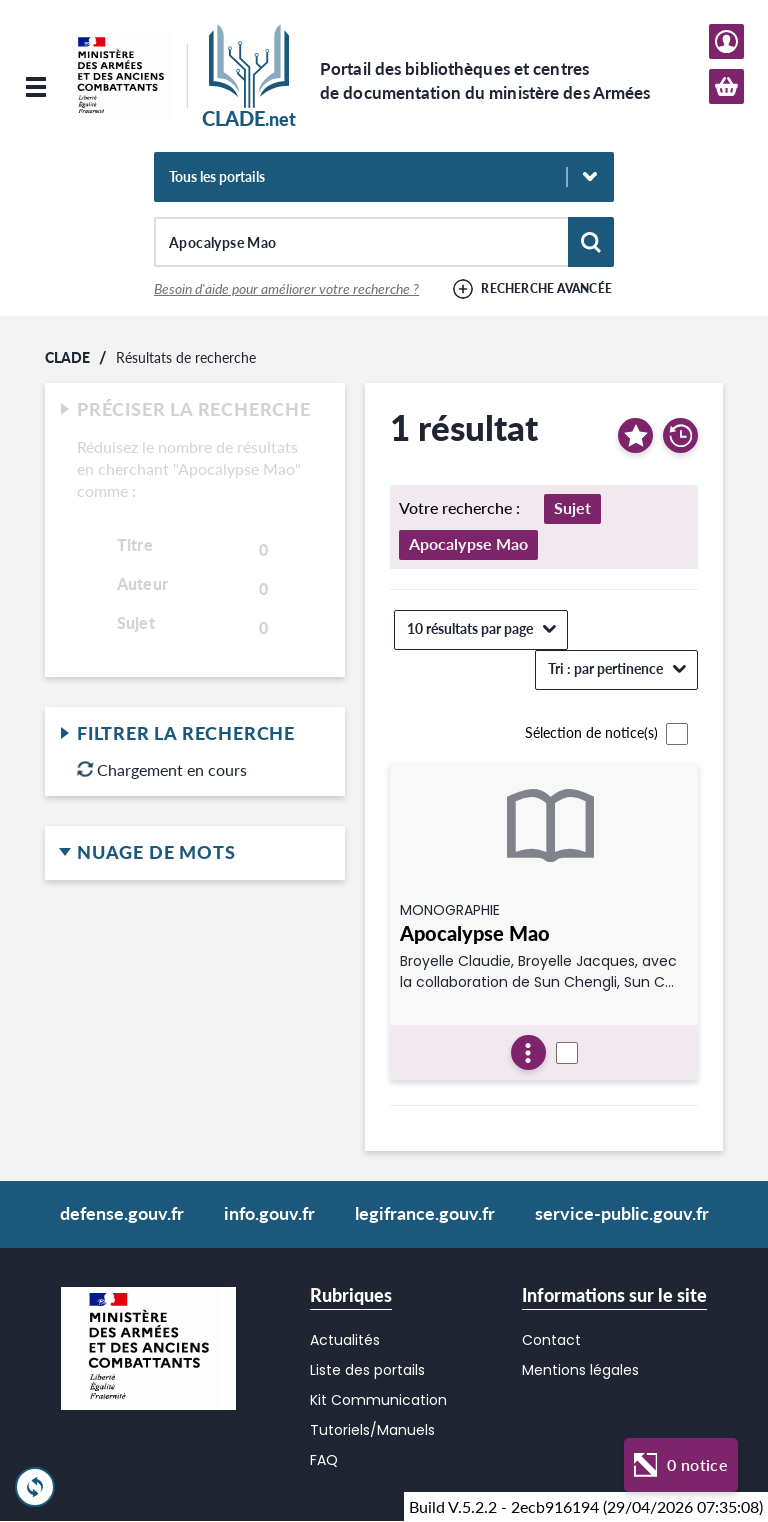 The width and height of the screenshot is (768, 1522). Describe the element at coordinates (195, 410) in the screenshot. I see `Préciser la recherche [button]` at that location.